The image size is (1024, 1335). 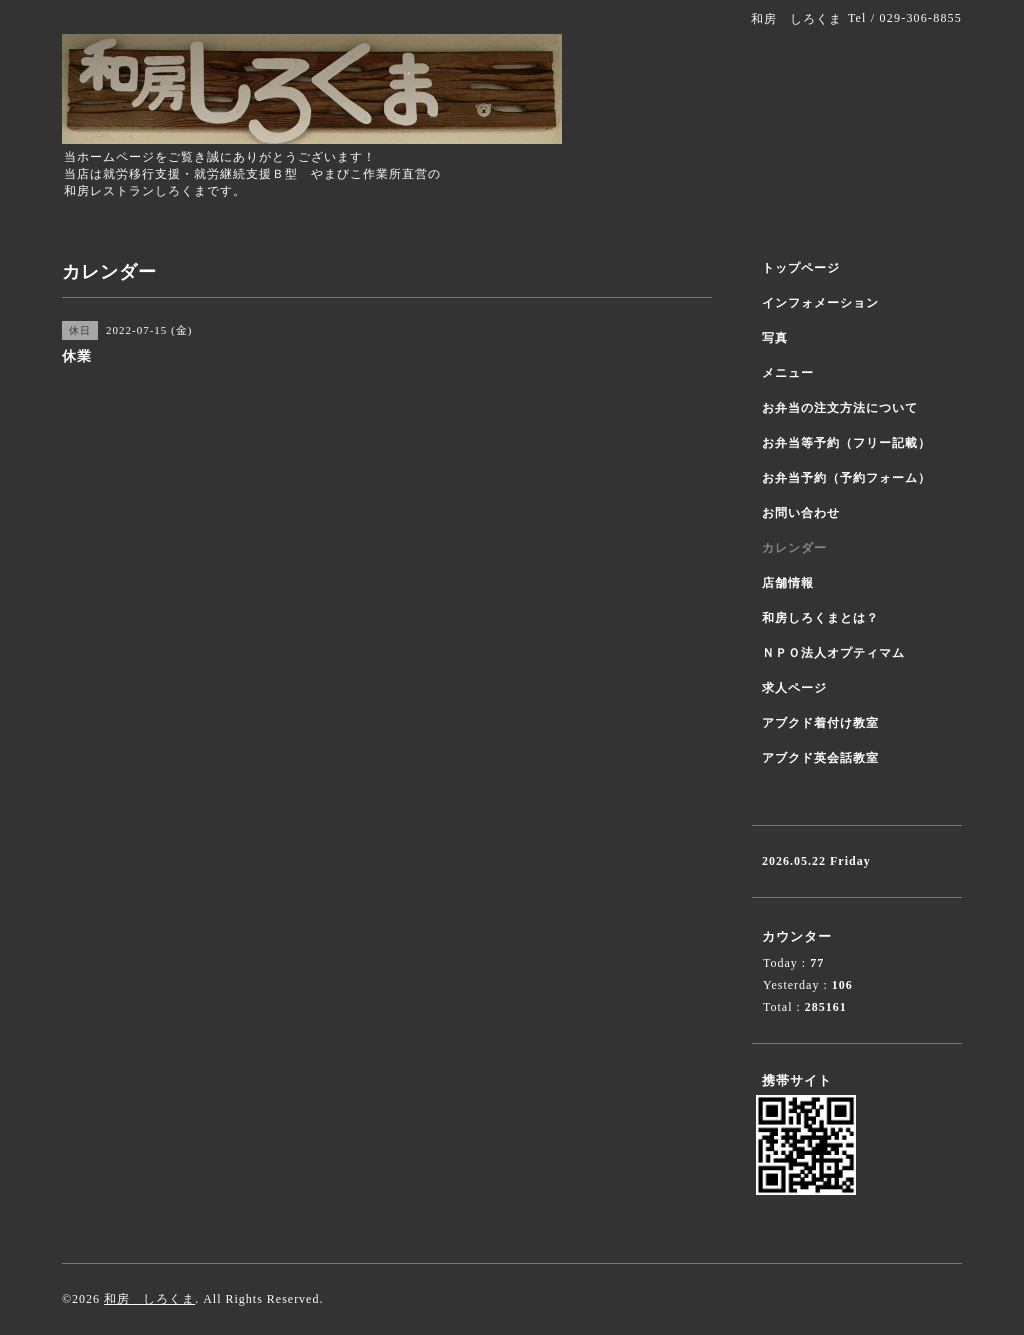 I want to click on 写真, so click(x=775, y=338).